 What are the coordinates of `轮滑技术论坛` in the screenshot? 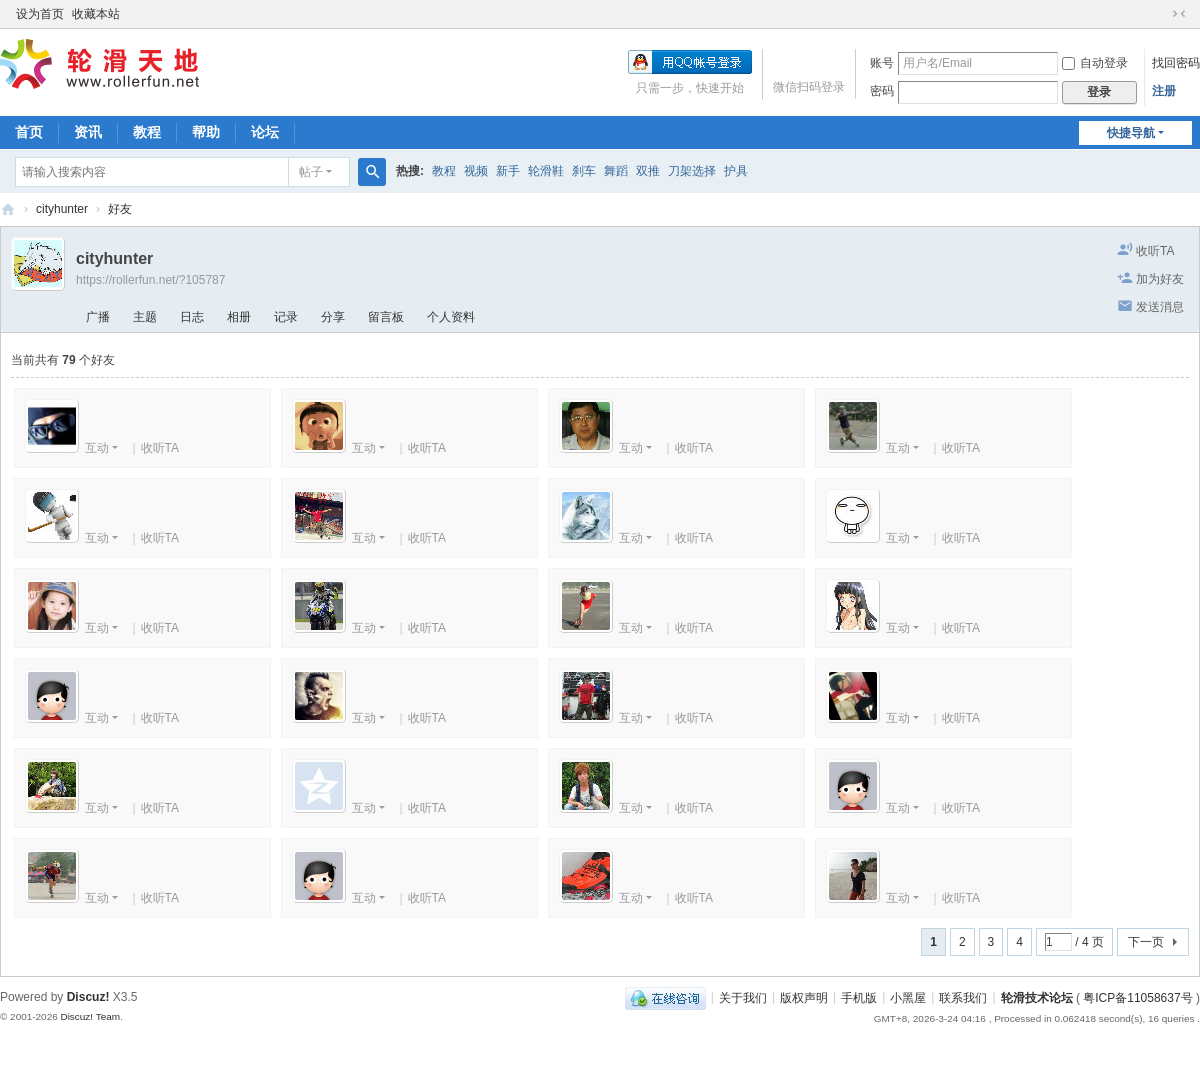 It's located at (1037, 997).